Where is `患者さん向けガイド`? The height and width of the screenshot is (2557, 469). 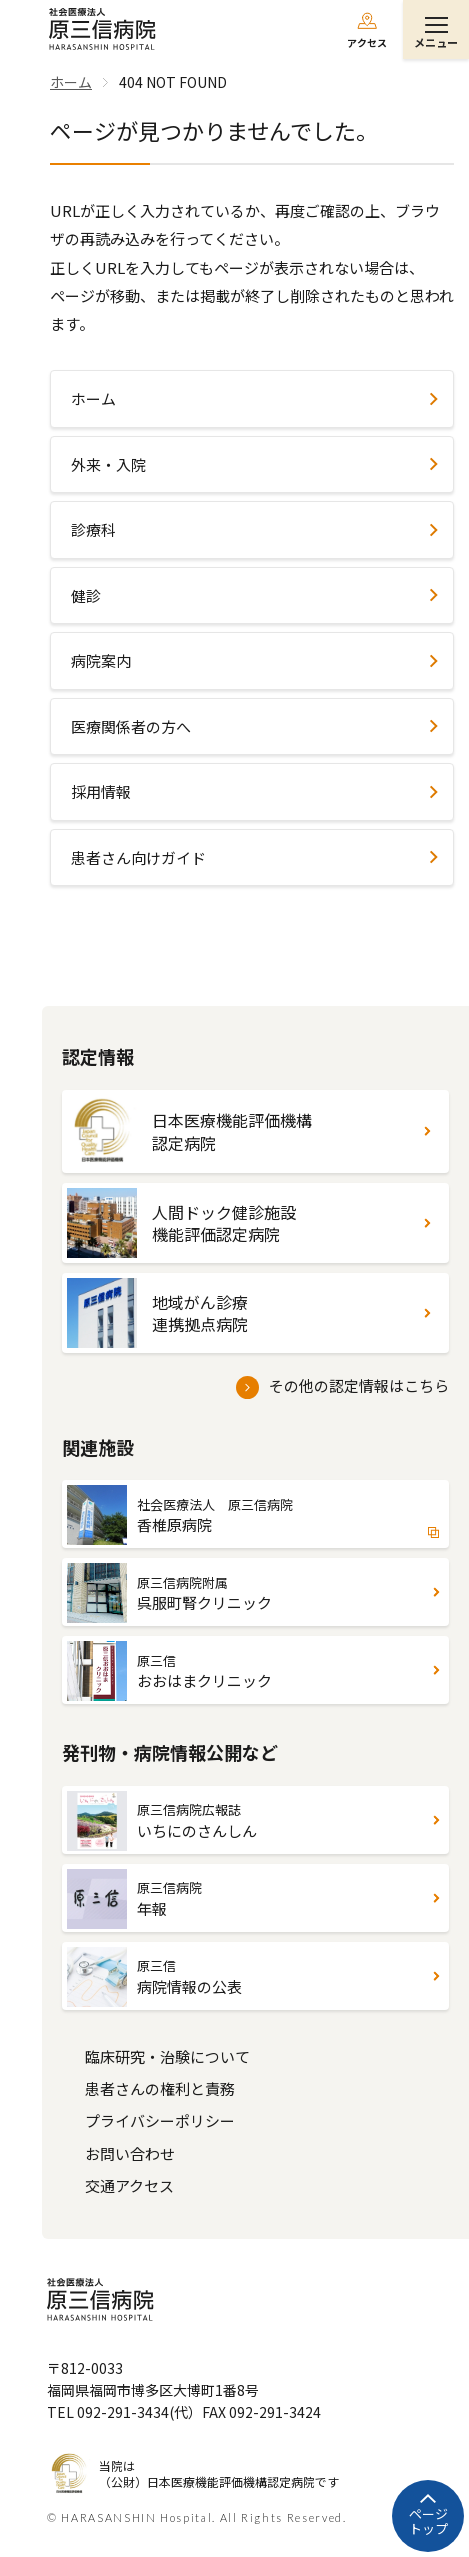
患者さん向けガイド is located at coordinates (138, 857).